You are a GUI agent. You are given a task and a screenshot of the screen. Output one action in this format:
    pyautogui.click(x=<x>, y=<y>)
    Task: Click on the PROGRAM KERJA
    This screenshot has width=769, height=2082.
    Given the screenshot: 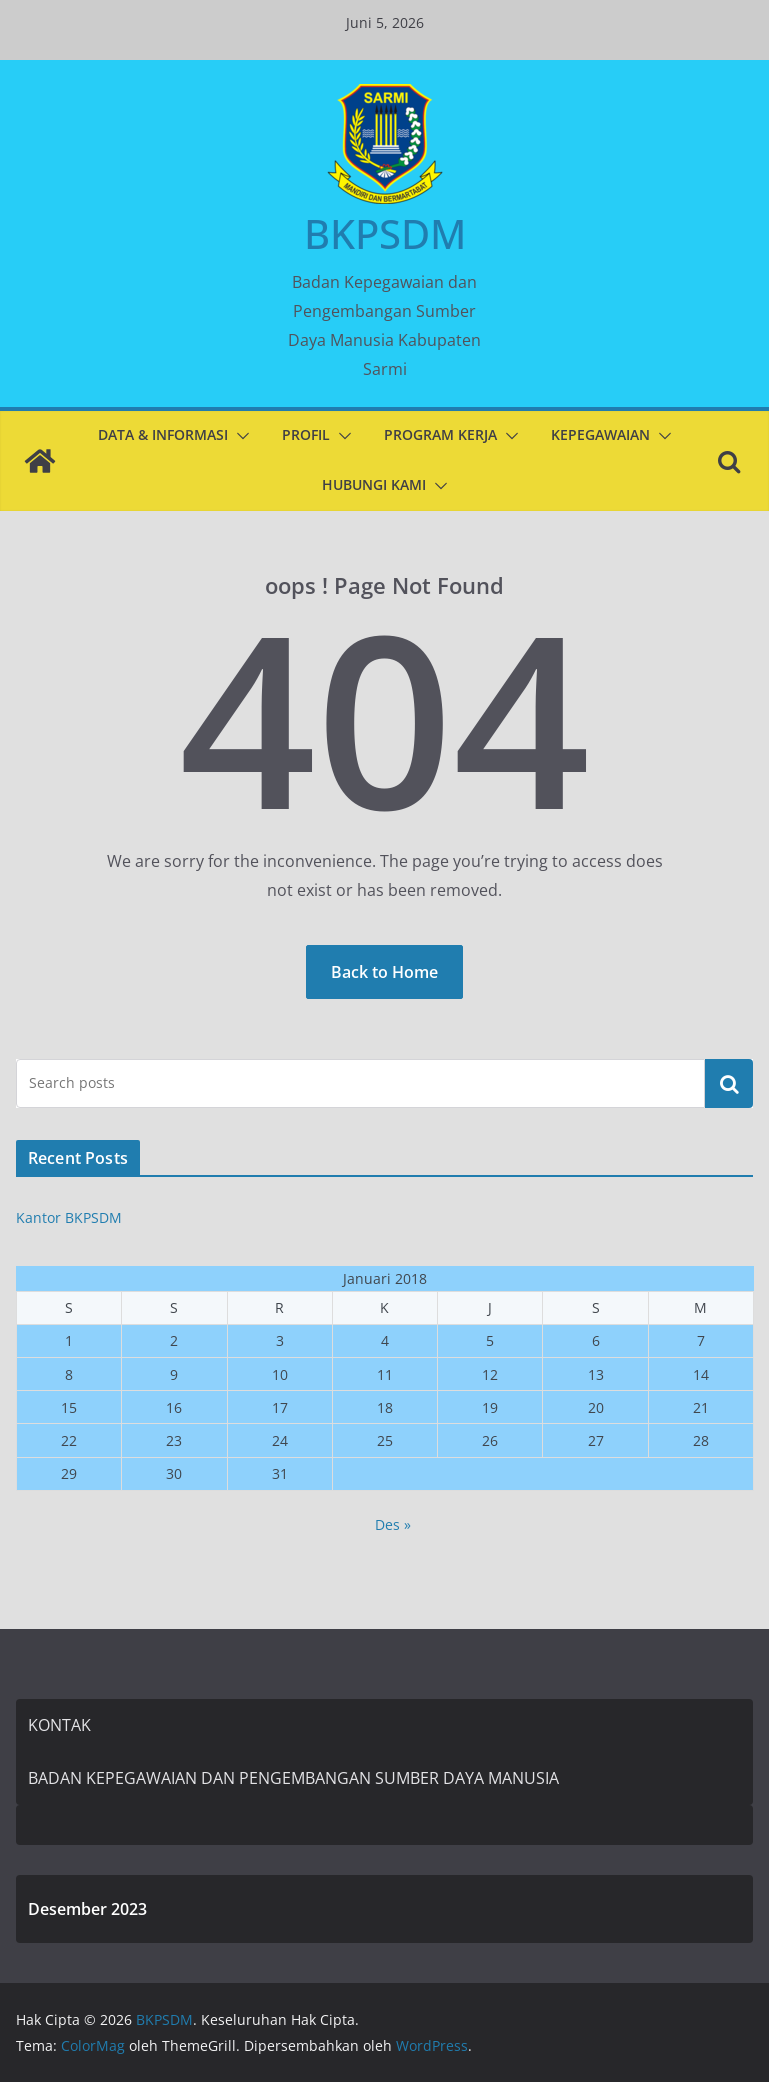 What is the action you would take?
    pyautogui.click(x=440, y=434)
    